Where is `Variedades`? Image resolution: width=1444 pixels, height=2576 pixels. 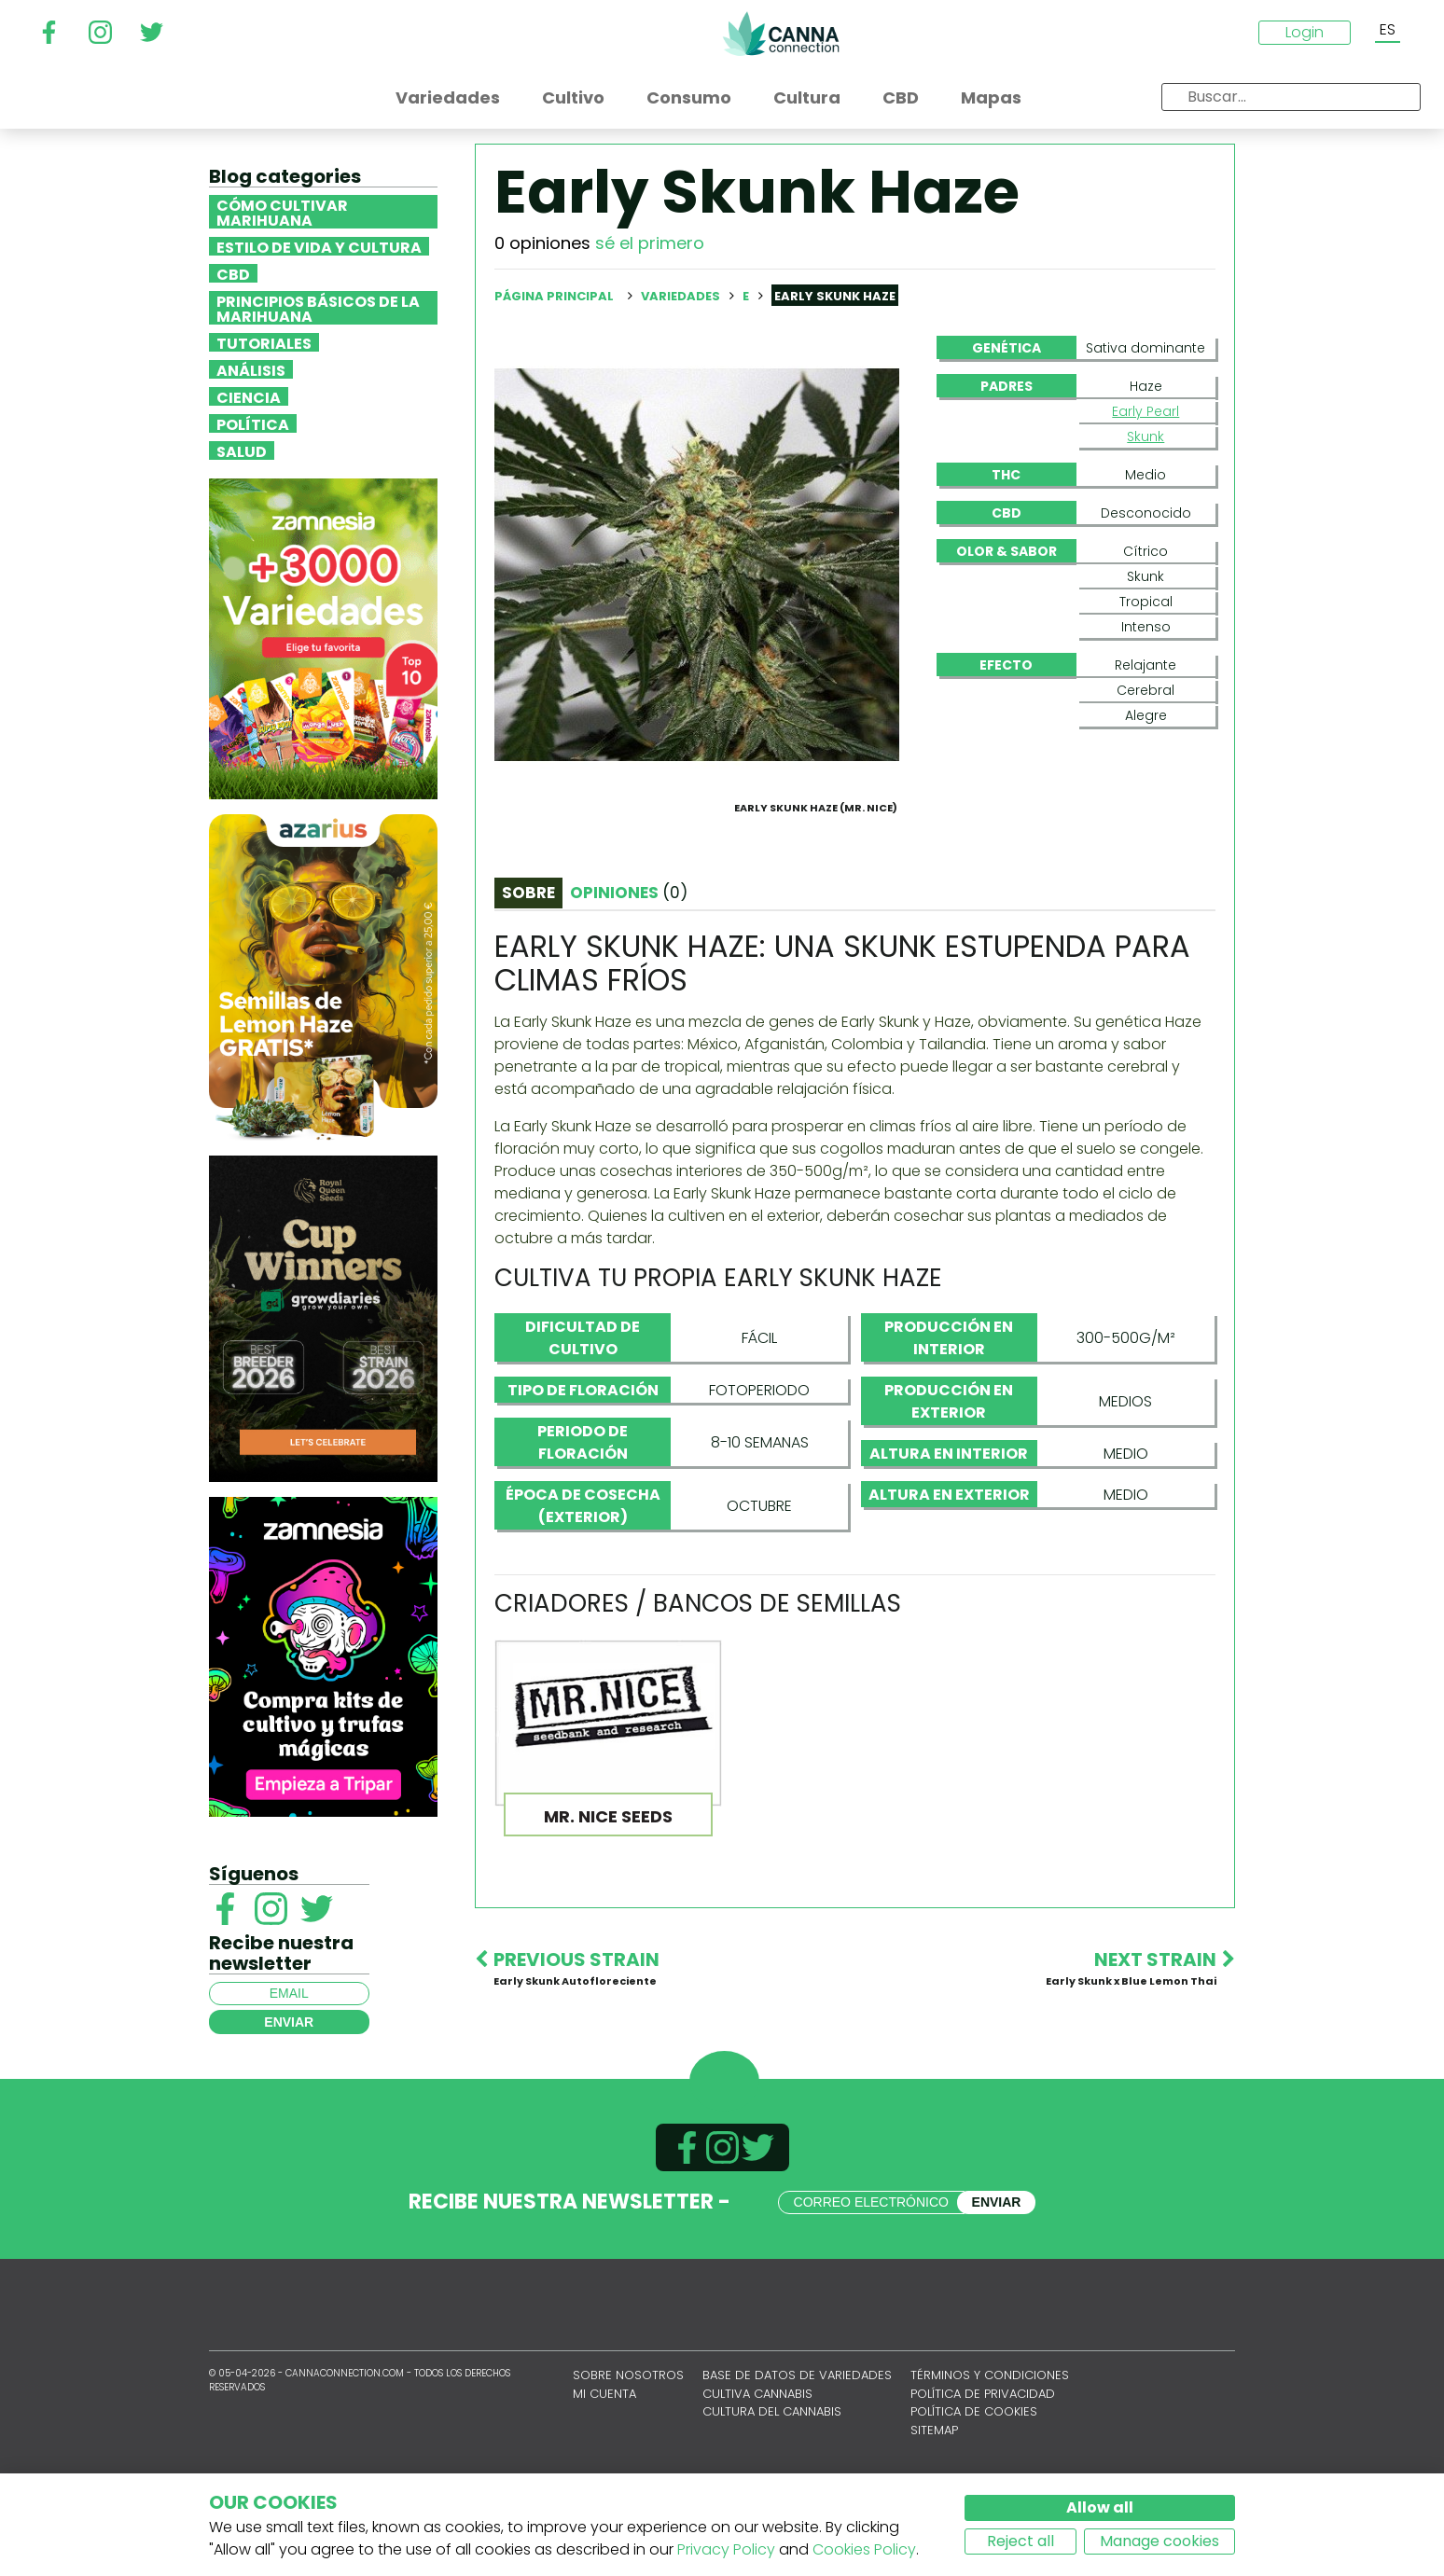 Variedades is located at coordinates (682, 296).